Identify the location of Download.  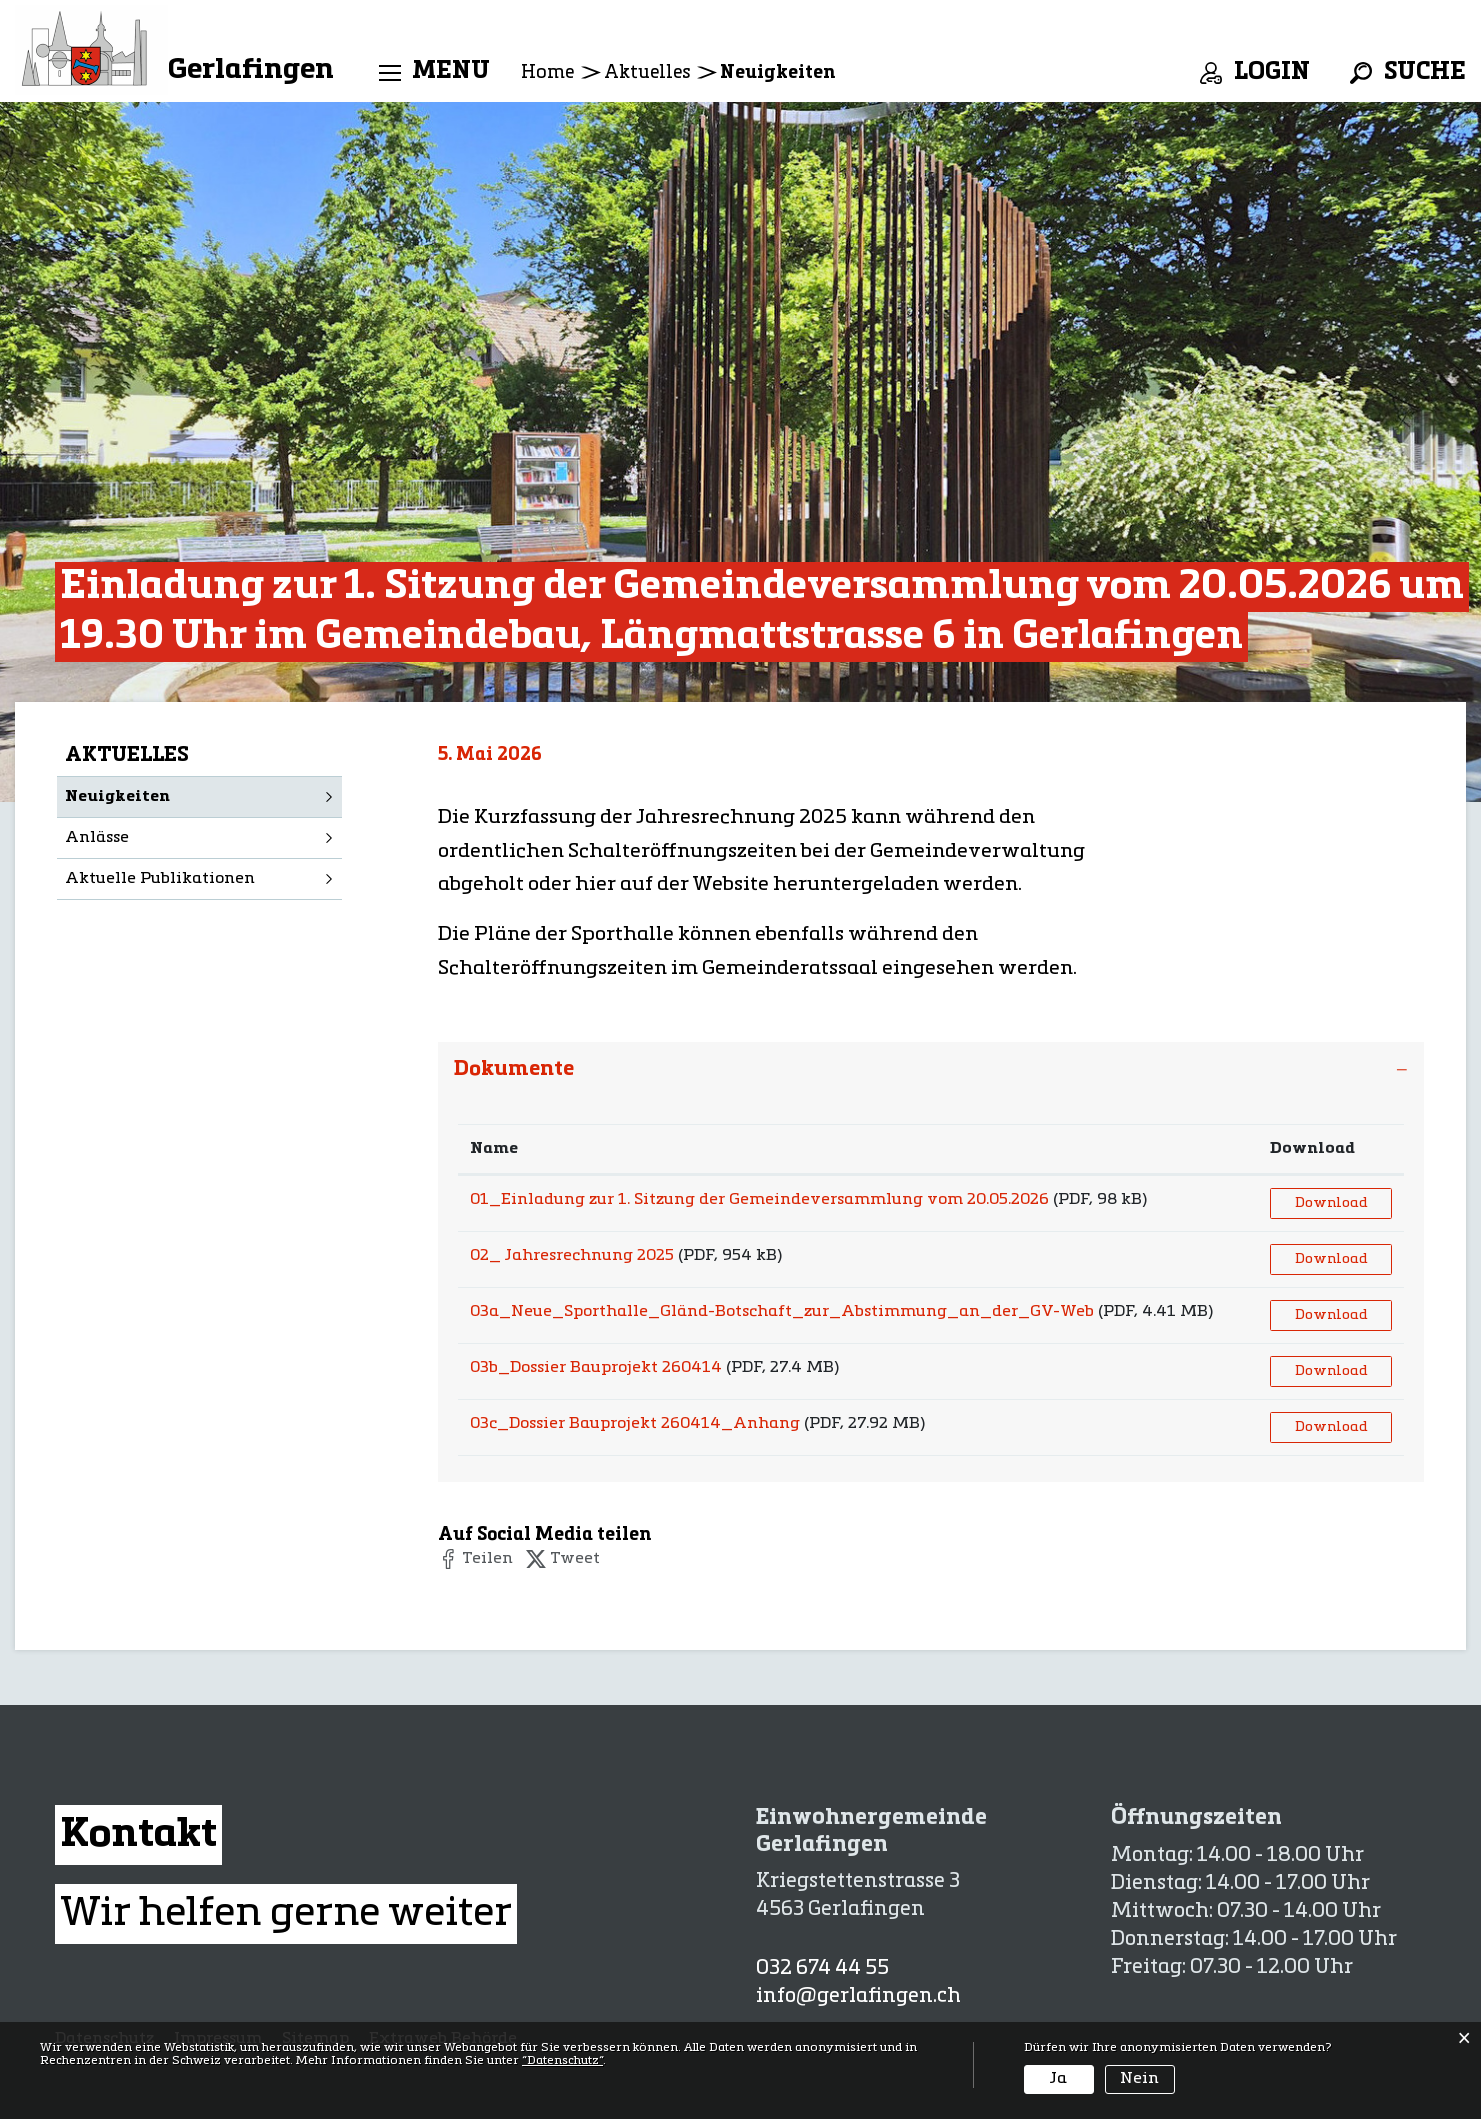
(1331, 1203).